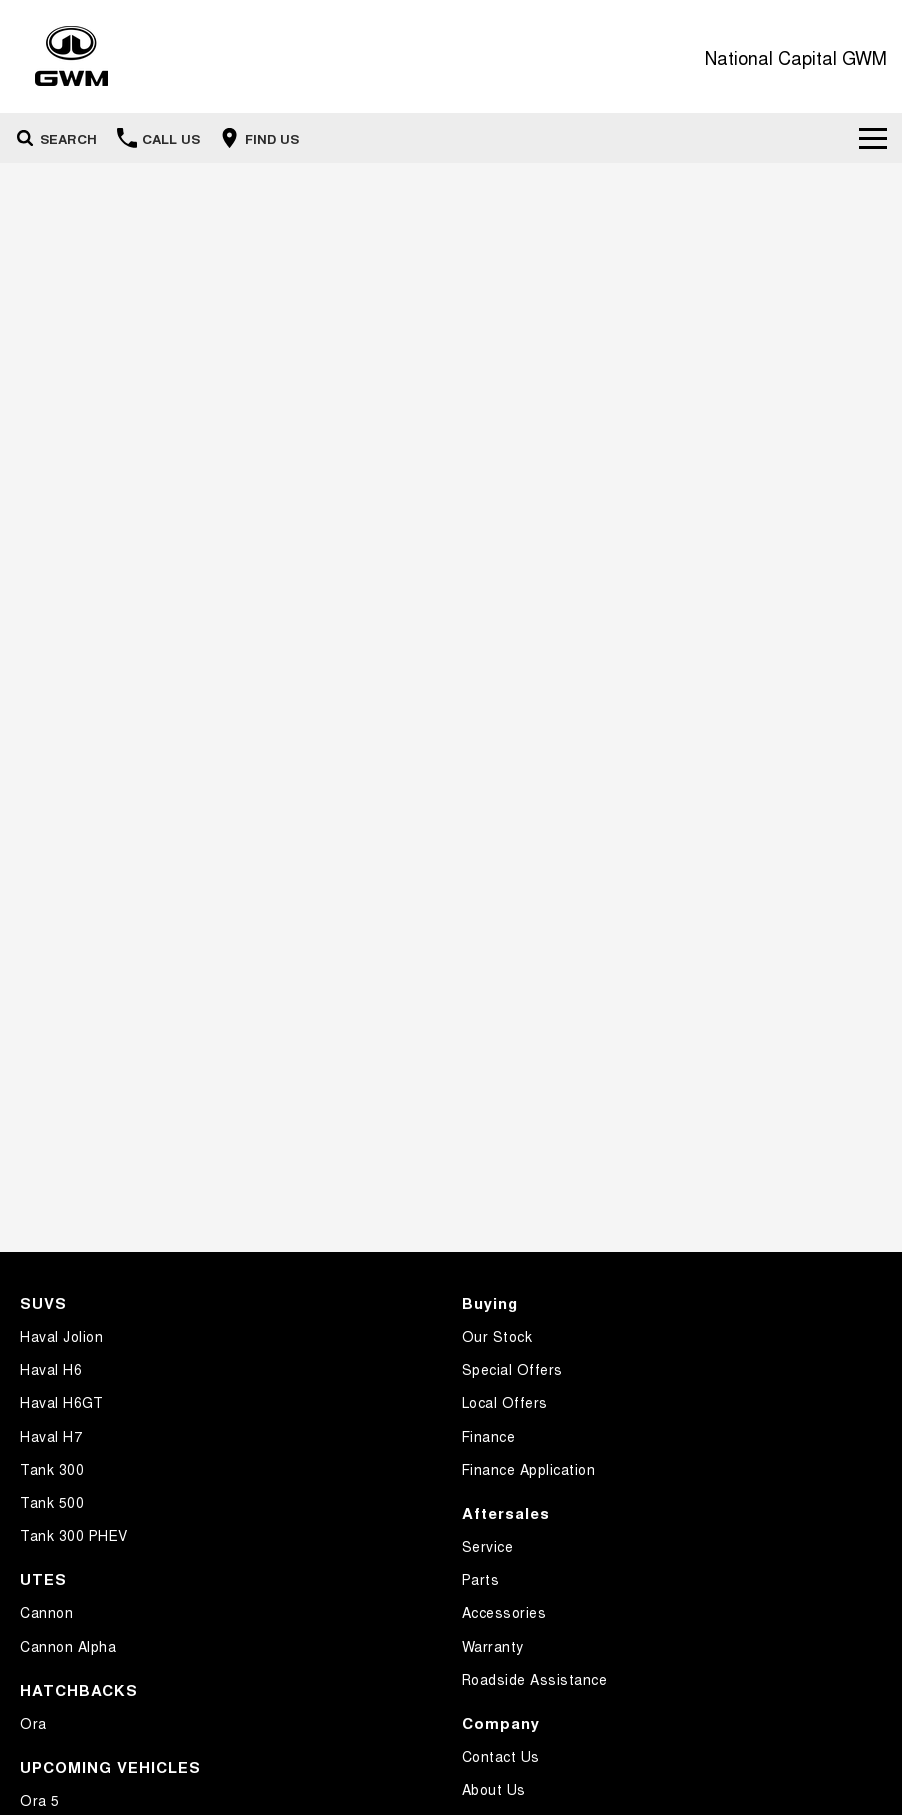 This screenshot has width=902, height=1815. Describe the element at coordinates (493, 1646) in the screenshot. I see `Warranty` at that location.